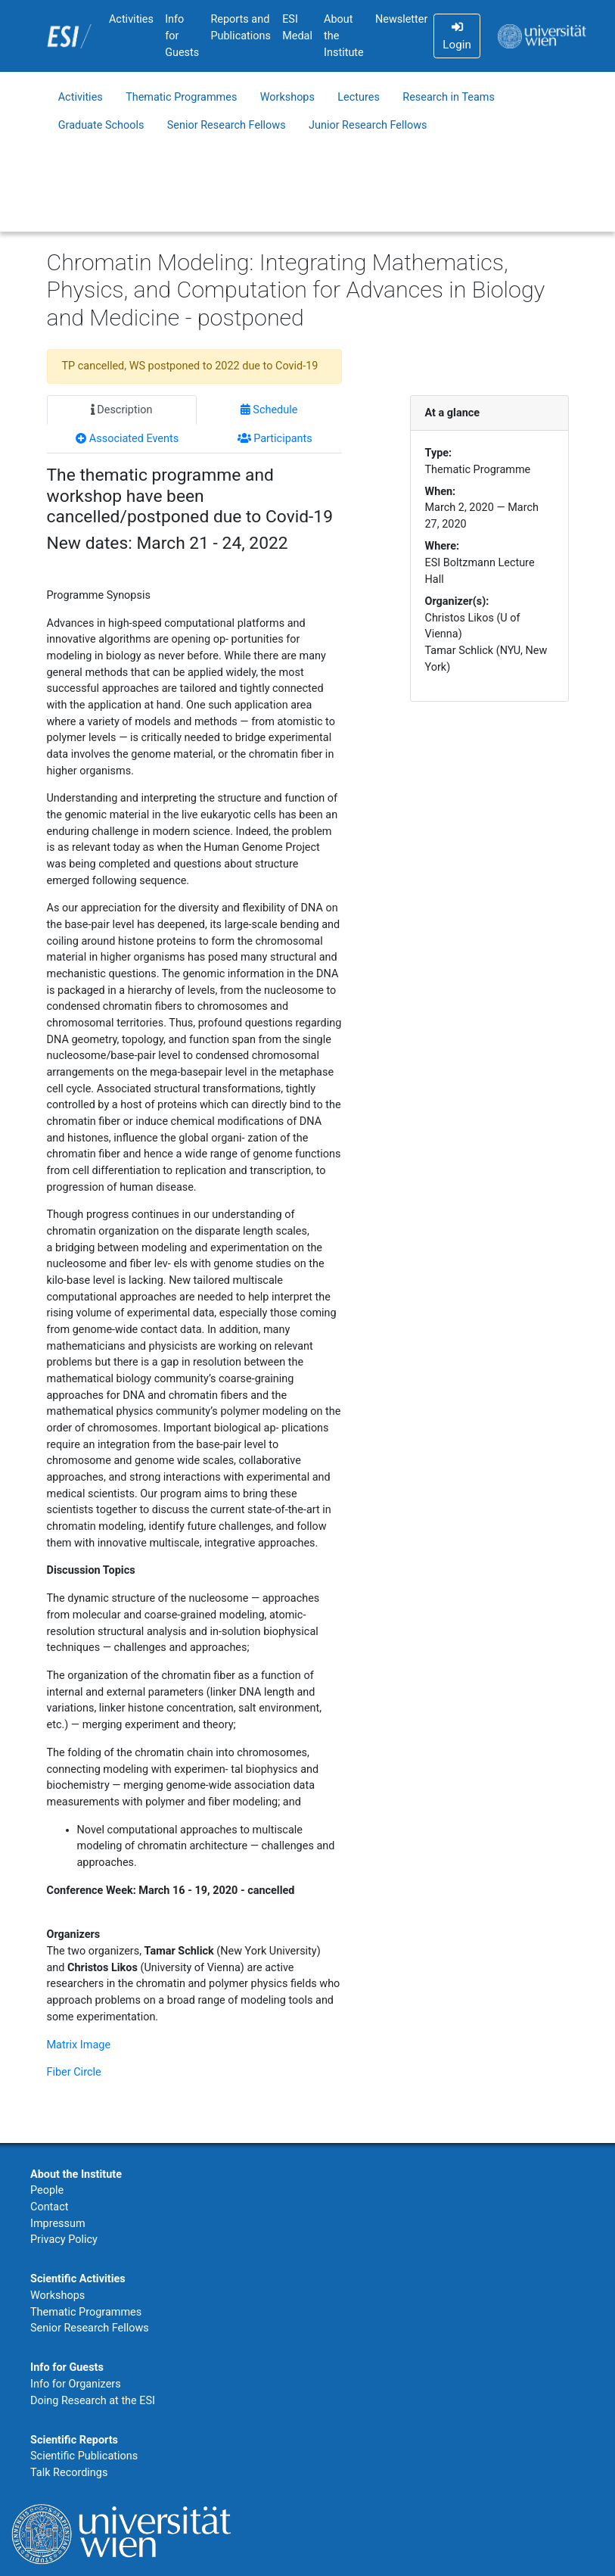 The height and width of the screenshot is (2576, 615). What do you see at coordinates (401, 19) in the screenshot?
I see `Newsletter` at bounding box center [401, 19].